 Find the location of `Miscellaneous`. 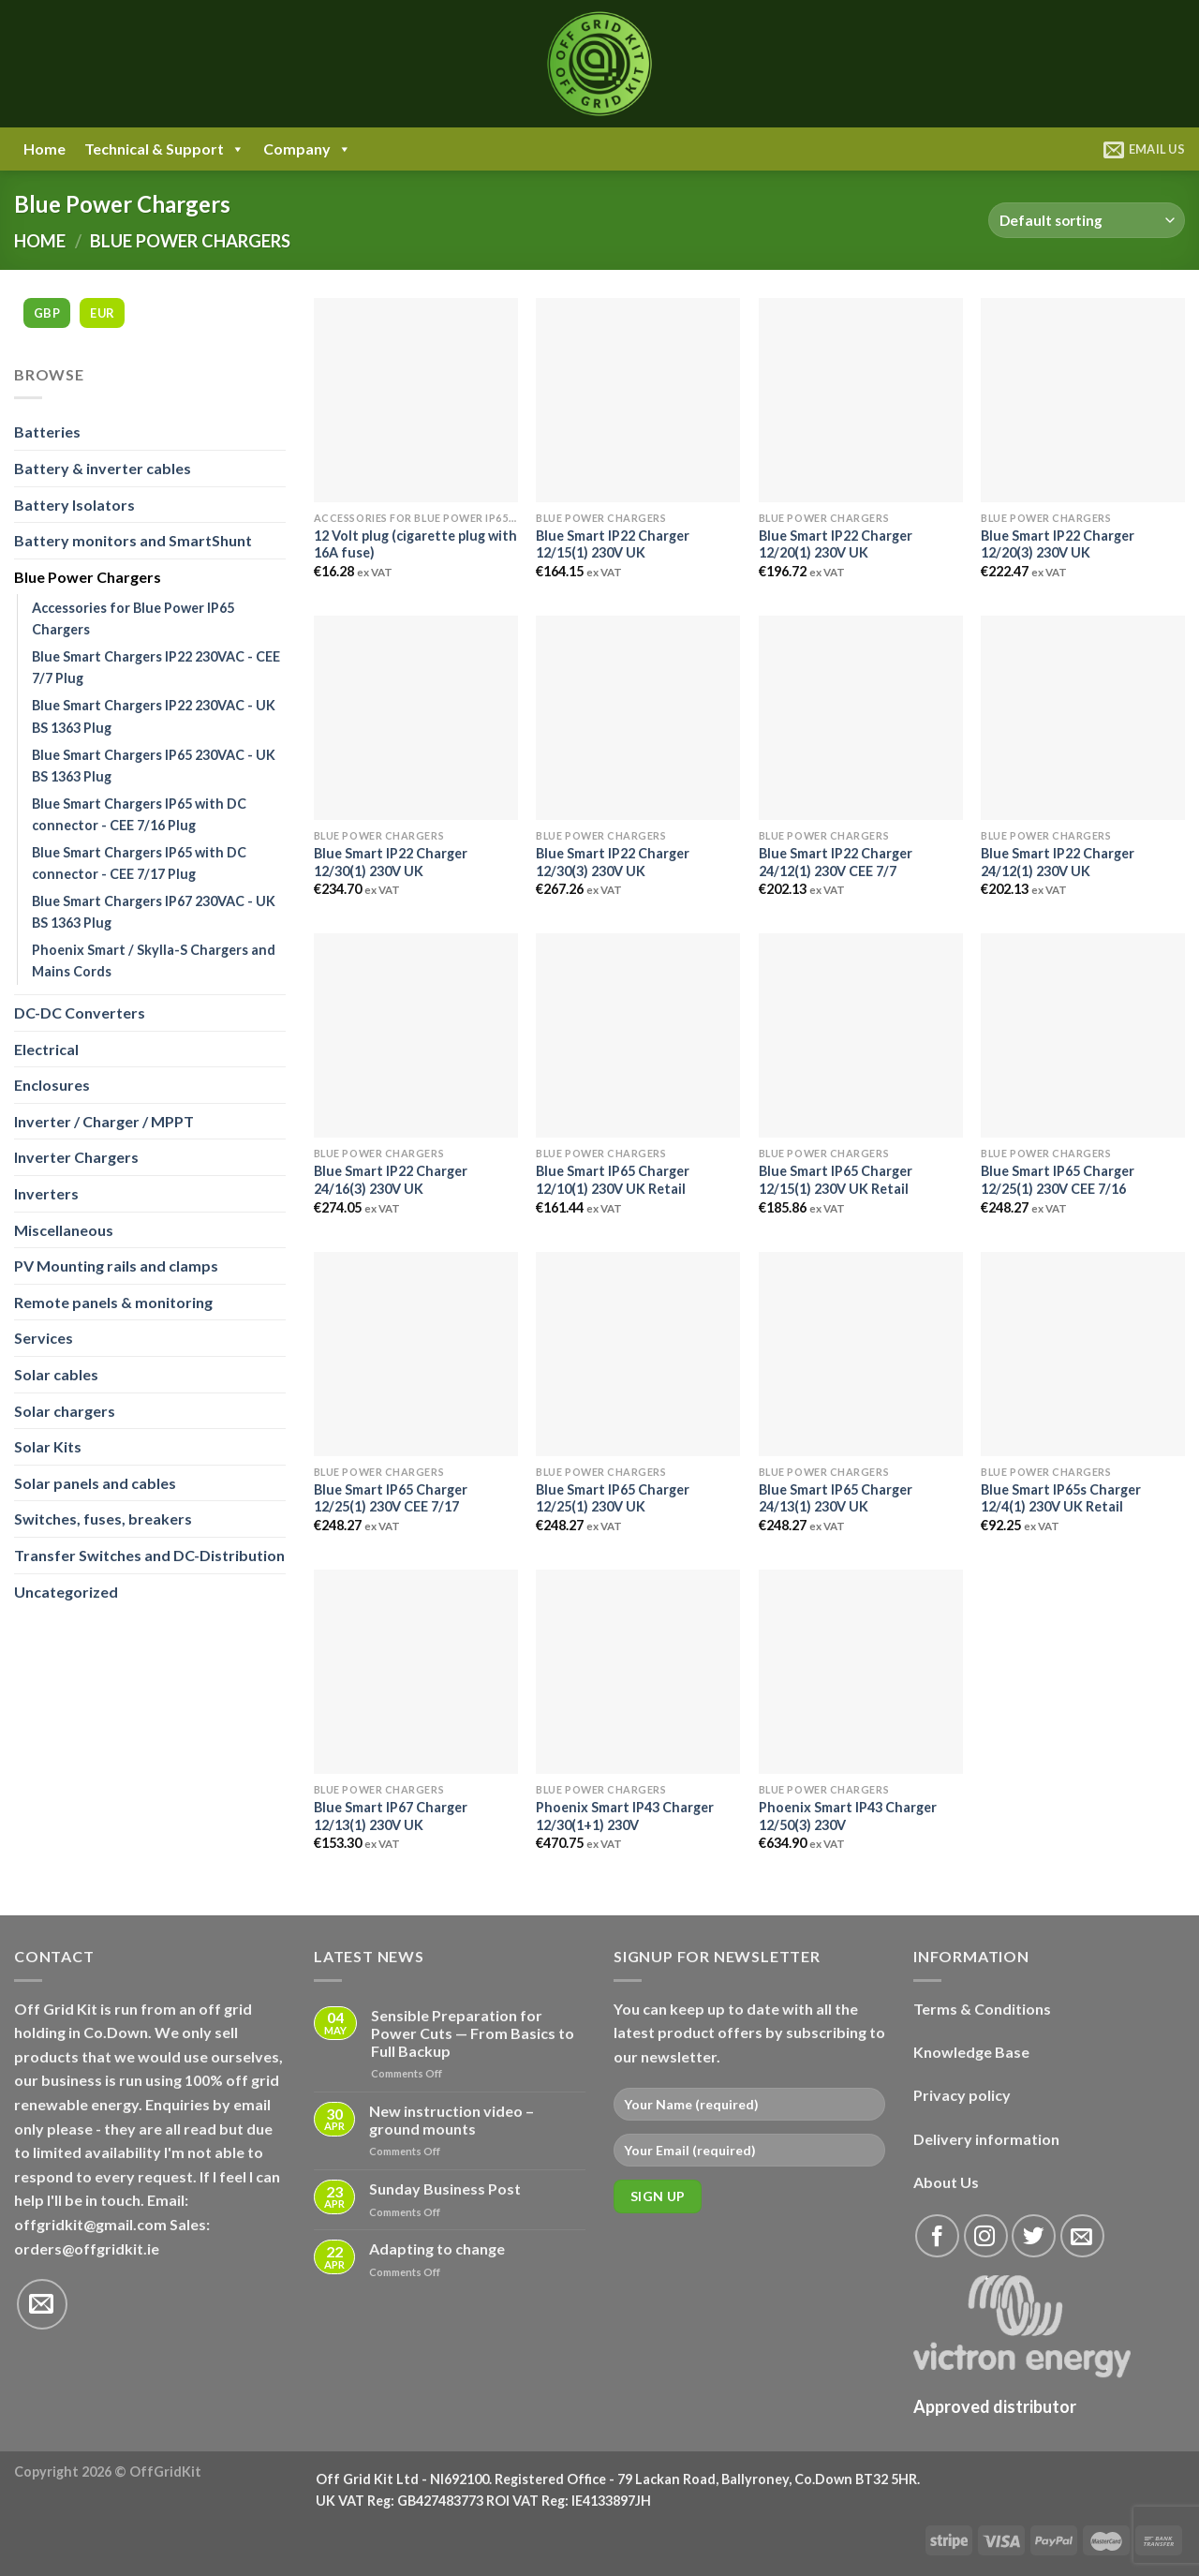

Miscellaneous is located at coordinates (63, 1230).